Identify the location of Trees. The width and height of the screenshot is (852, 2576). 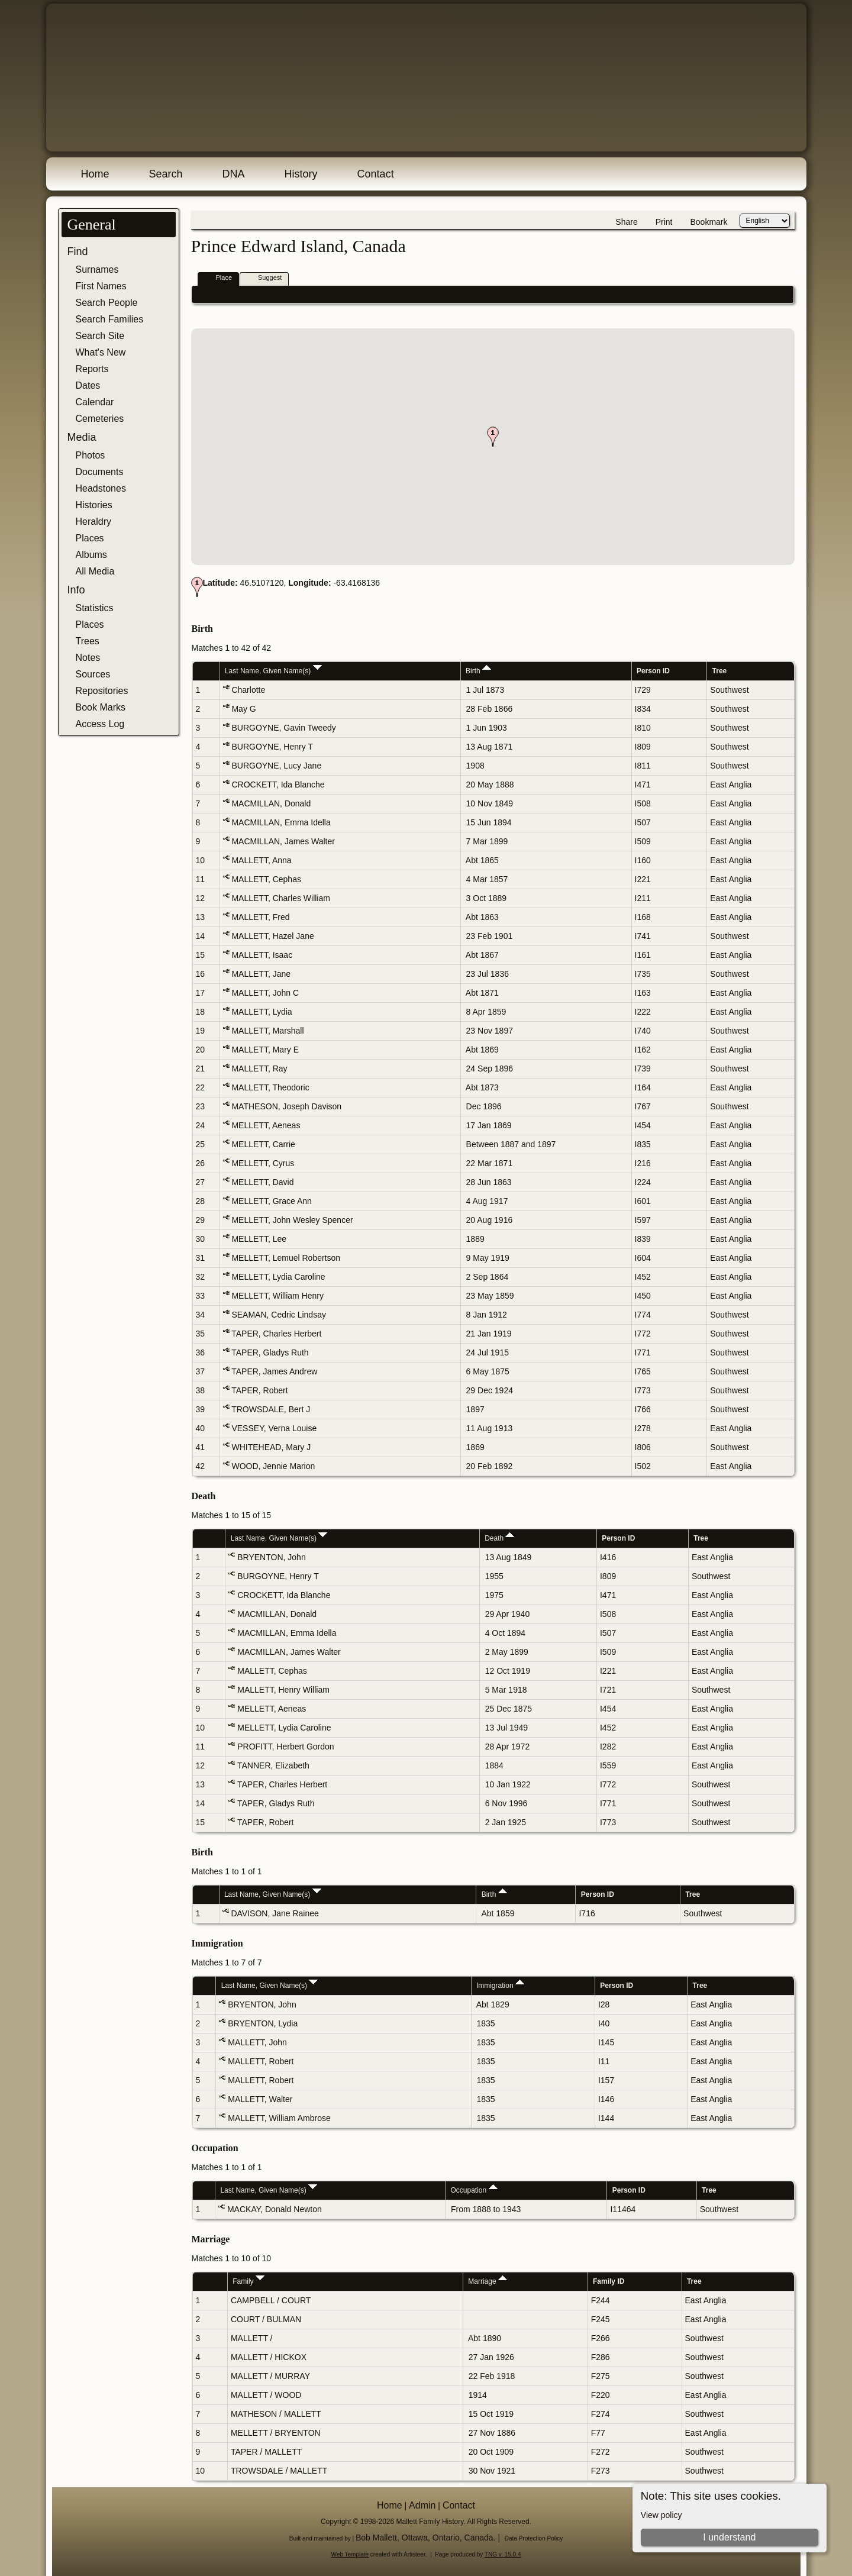
(87, 641).